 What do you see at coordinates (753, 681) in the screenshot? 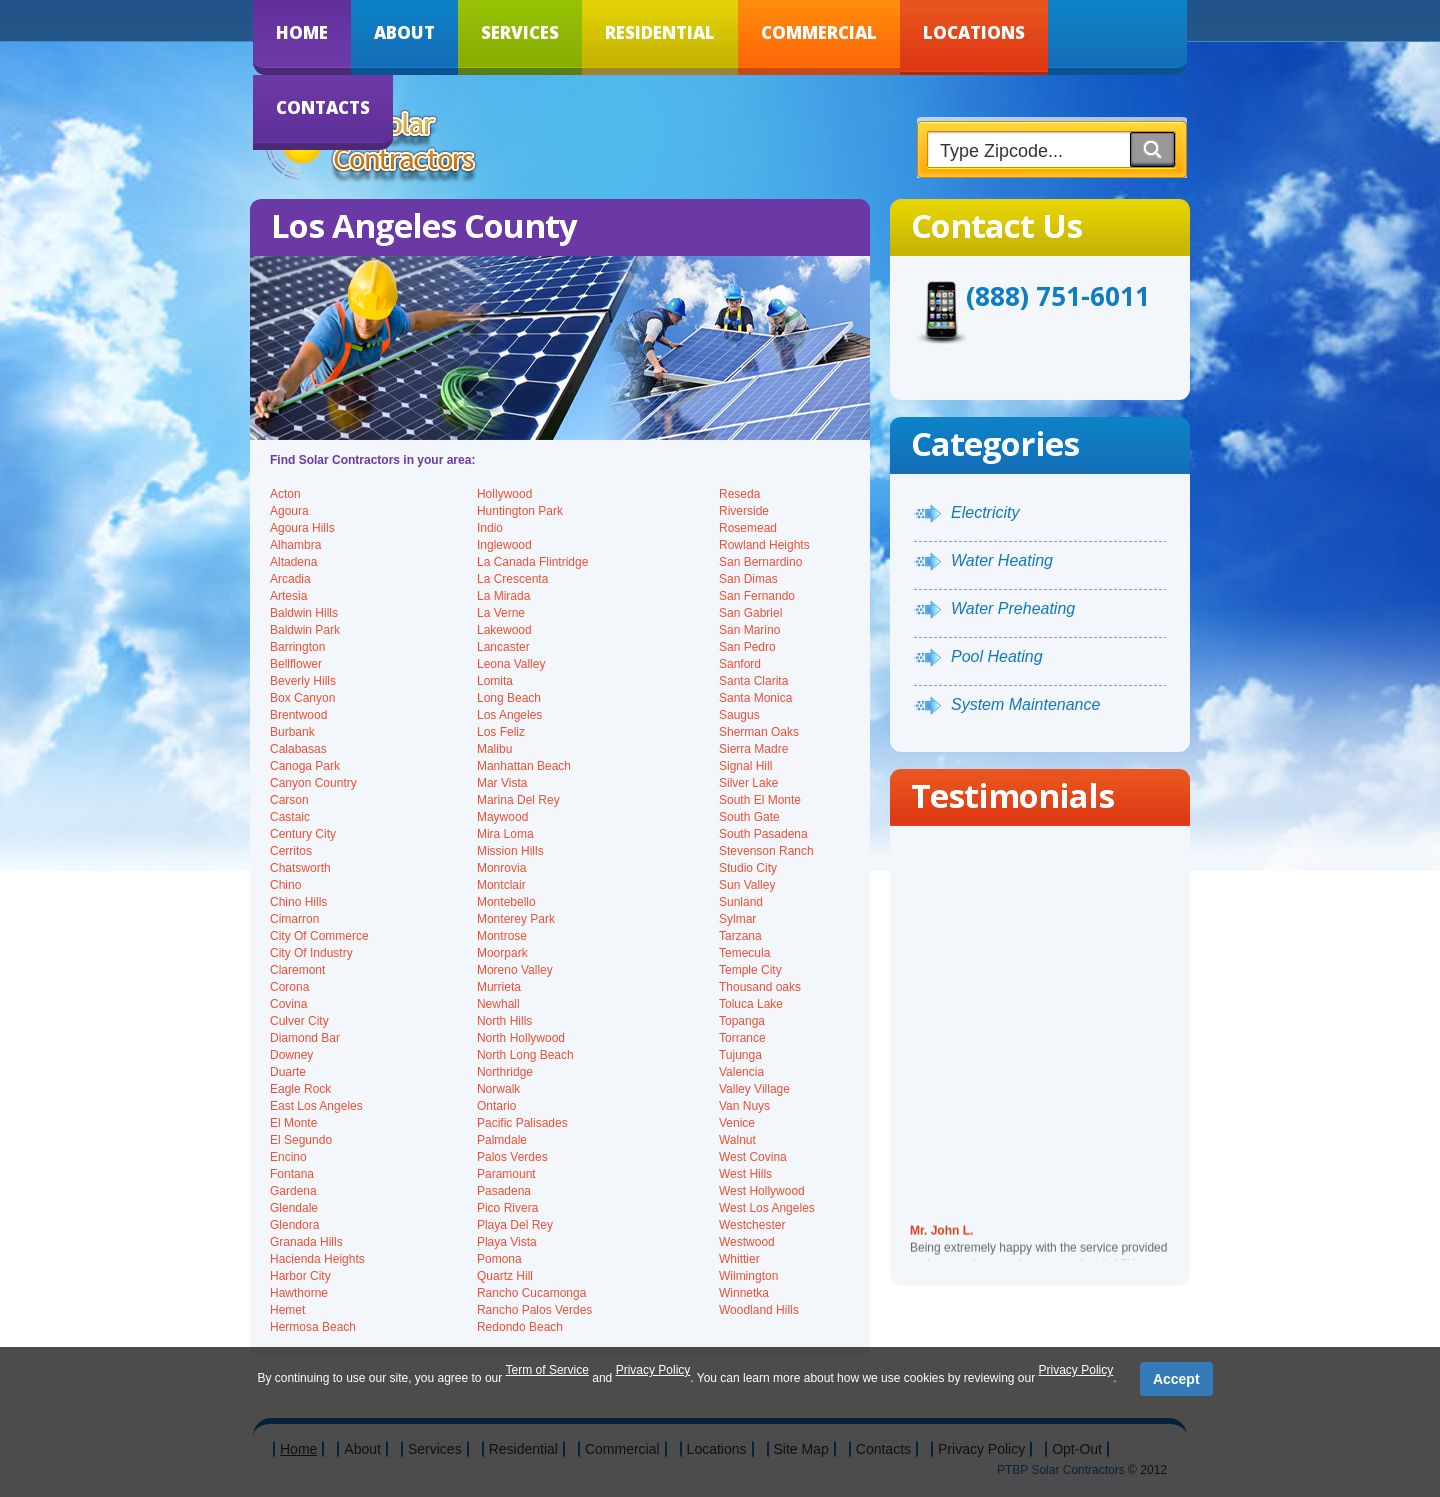
I see `Santa Clarita` at bounding box center [753, 681].